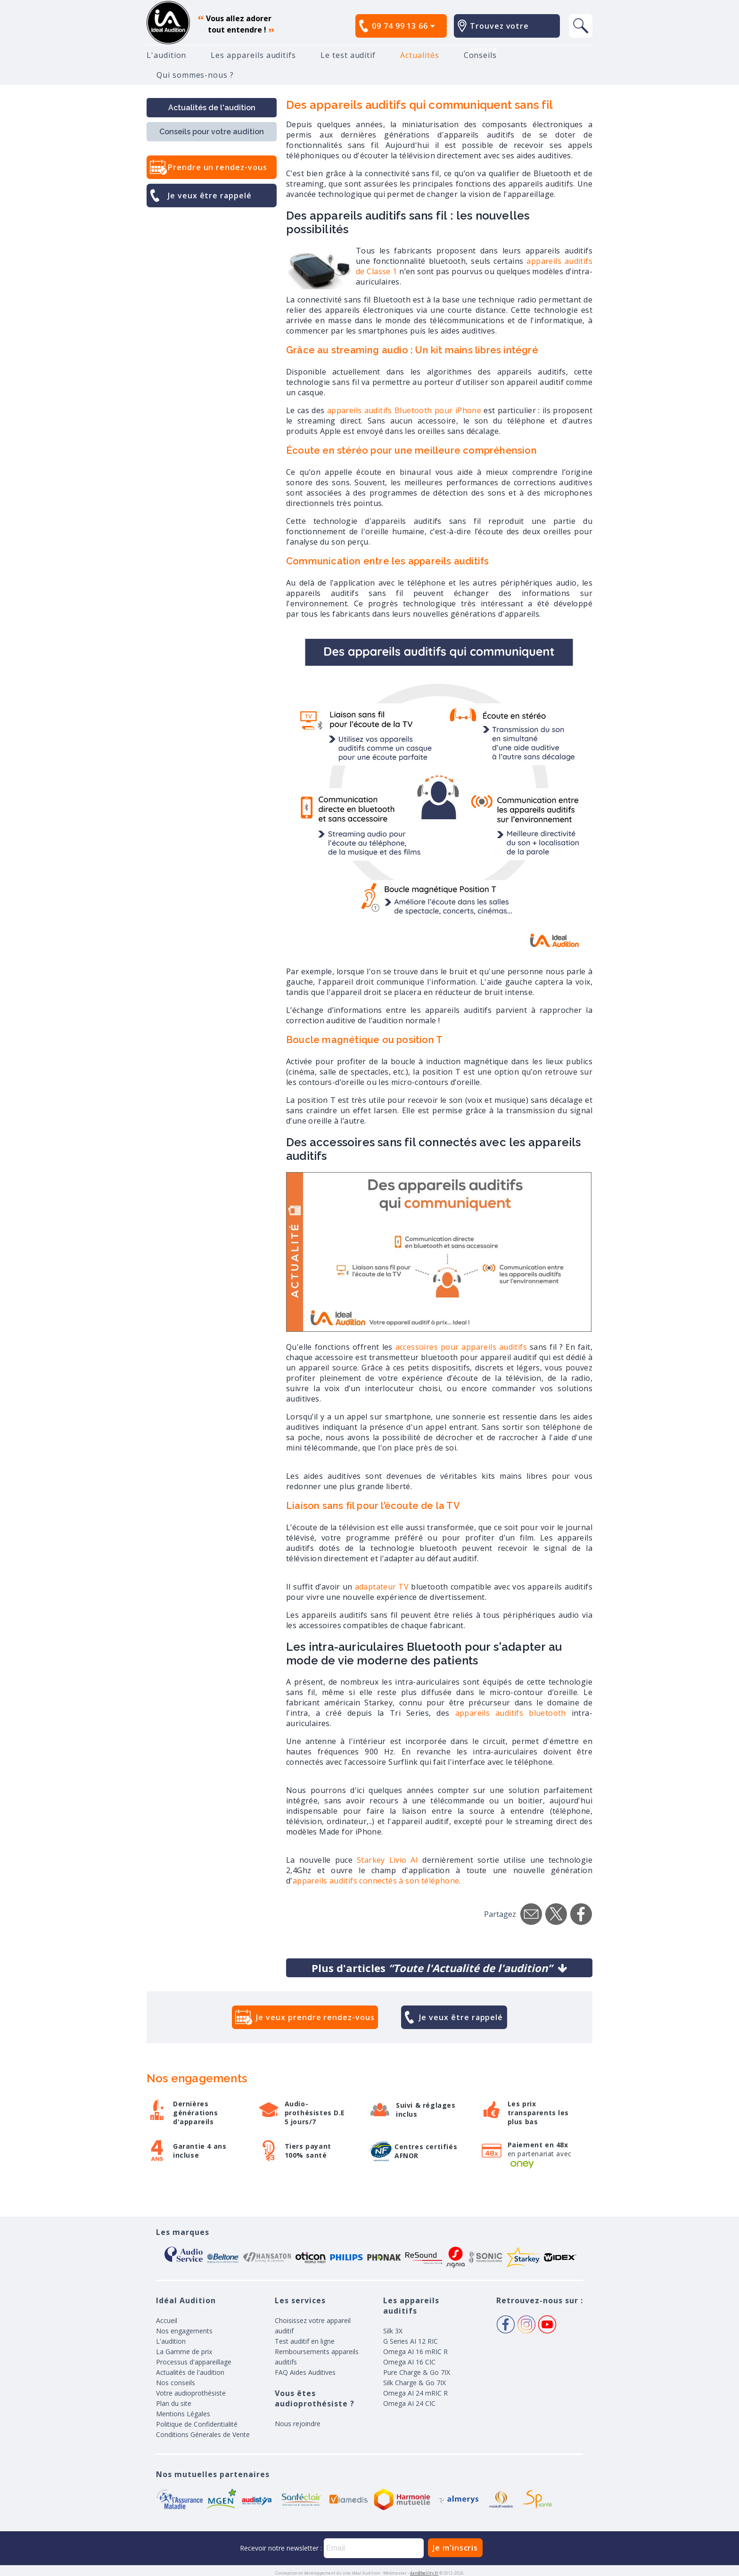 The height and width of the screenshot is (2576, 739). I want to click on 09 74 99 13 66, so click(403, 26).